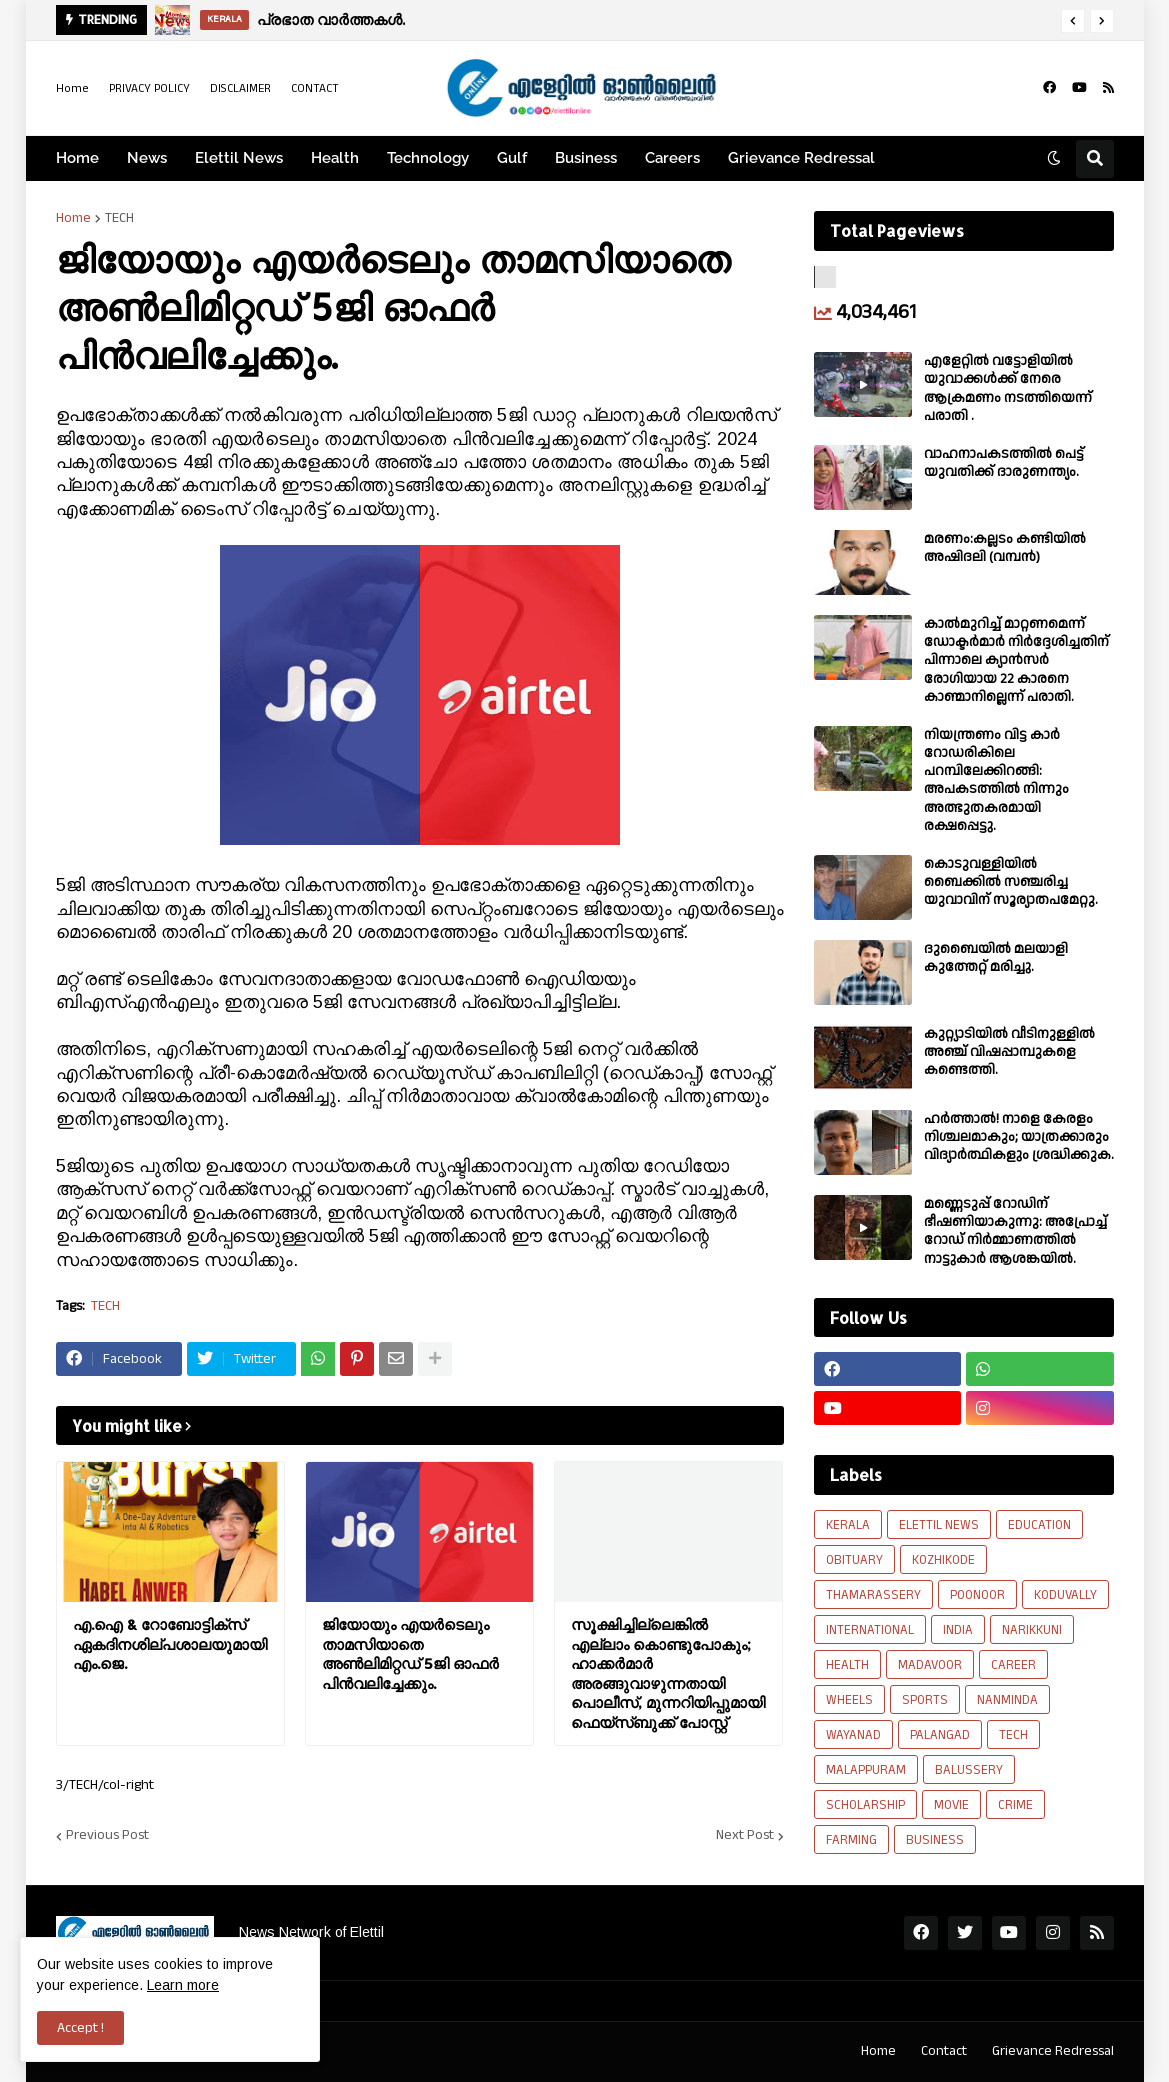 This screenshot has width=1169, height=2082. Describe the element at coordinates (951, 1805) in the screenshot. I see `MOVIE` at that location.